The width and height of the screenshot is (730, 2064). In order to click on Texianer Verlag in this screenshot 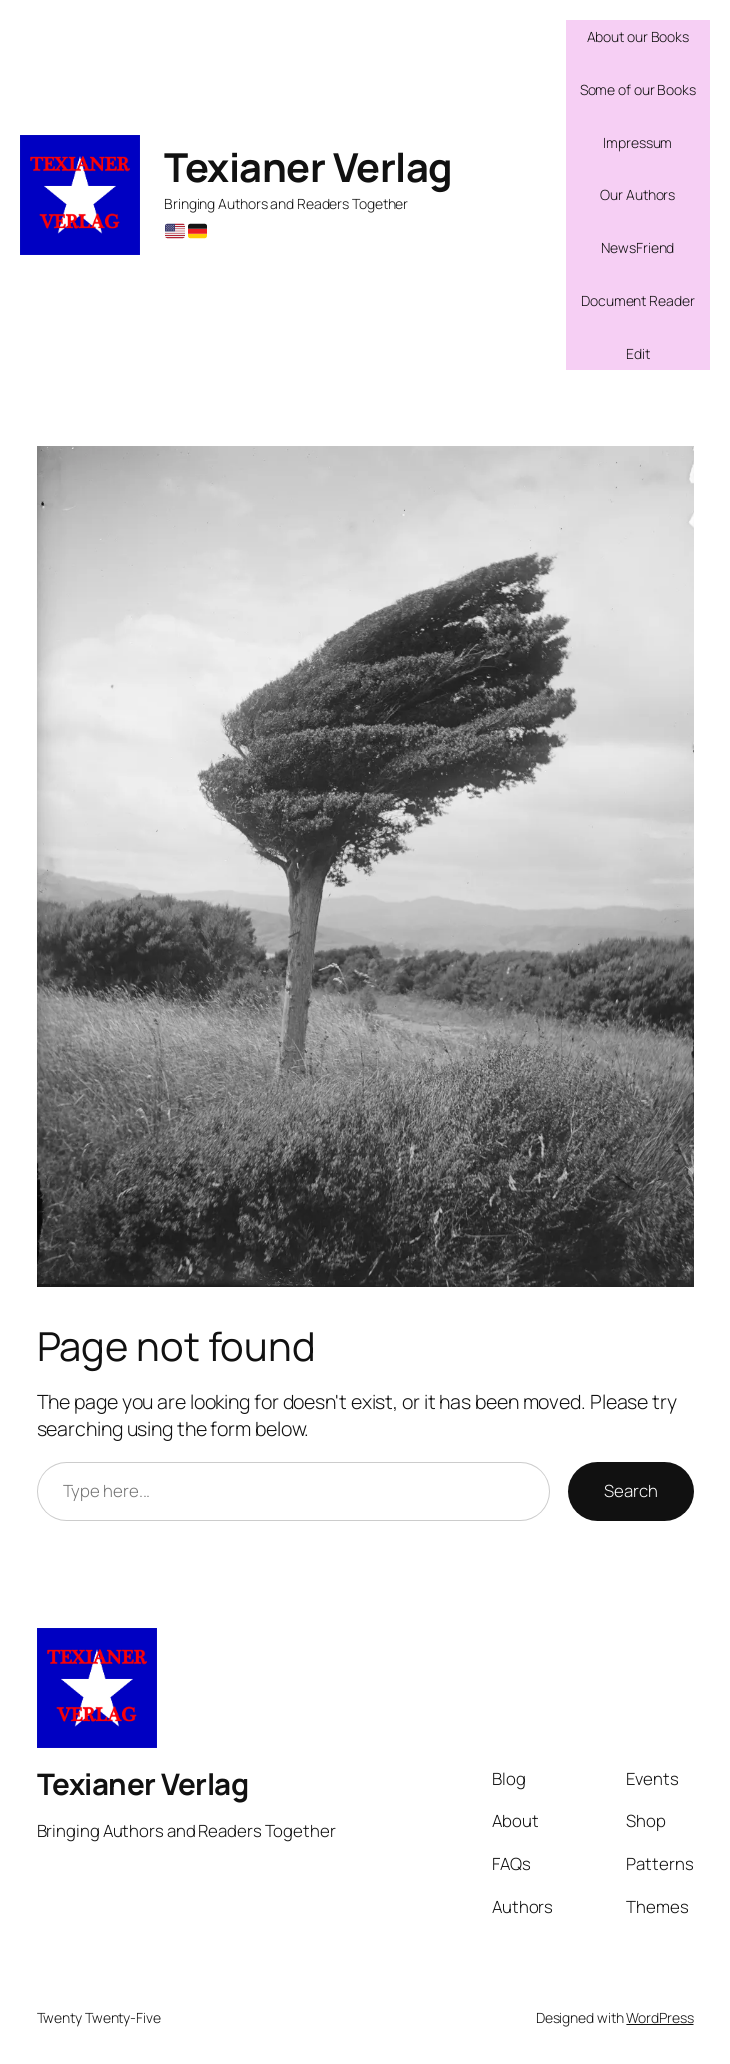, I will do `click(308, 167)`.